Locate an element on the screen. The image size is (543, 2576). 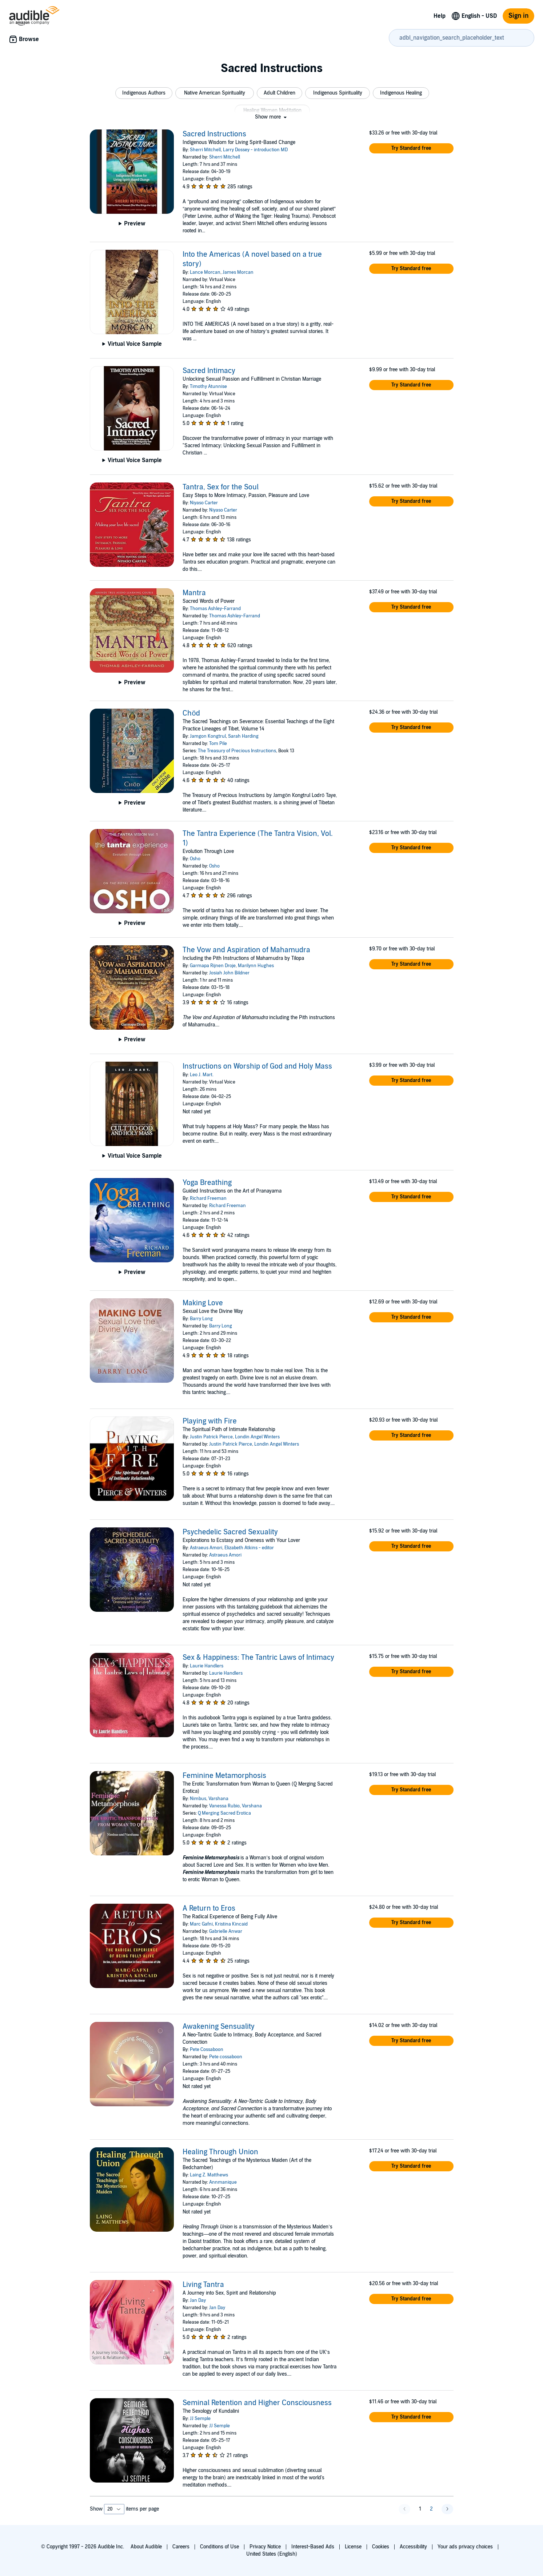
Laing Z. Matthews is located at coordinates (209, 2175).